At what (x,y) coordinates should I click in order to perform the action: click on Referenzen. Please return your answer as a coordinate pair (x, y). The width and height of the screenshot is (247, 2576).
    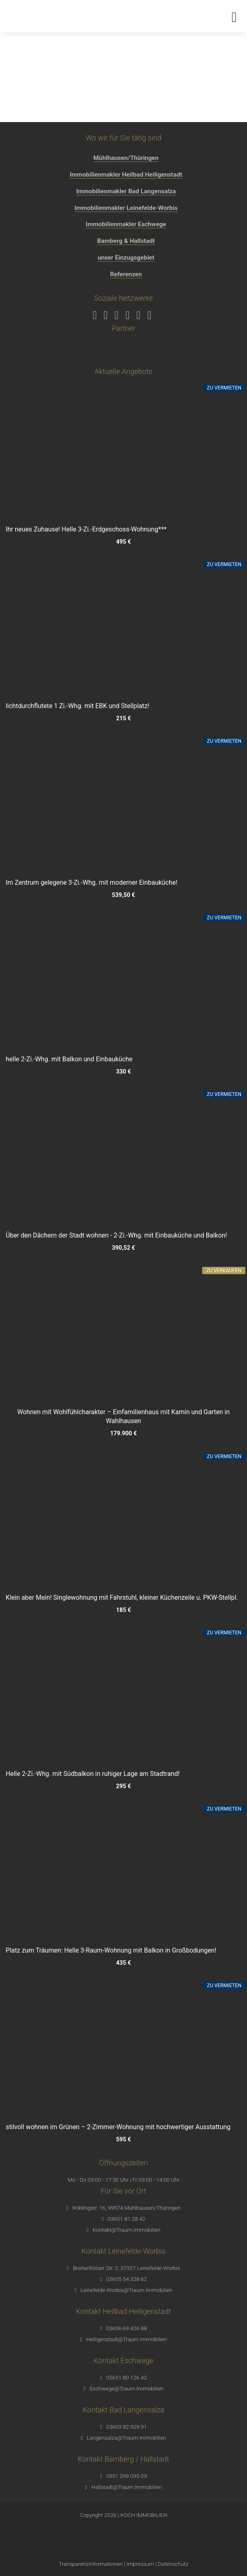
    Looking at the image, I should click on (126, 274).